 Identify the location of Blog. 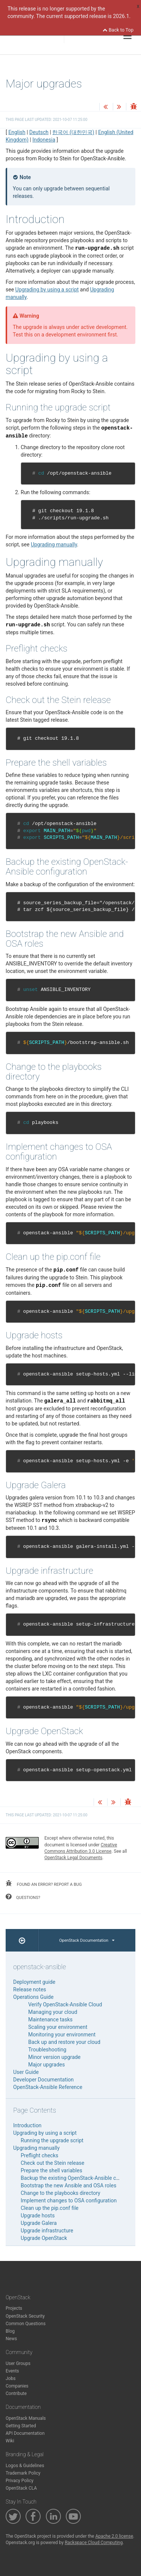
(10, 2331).